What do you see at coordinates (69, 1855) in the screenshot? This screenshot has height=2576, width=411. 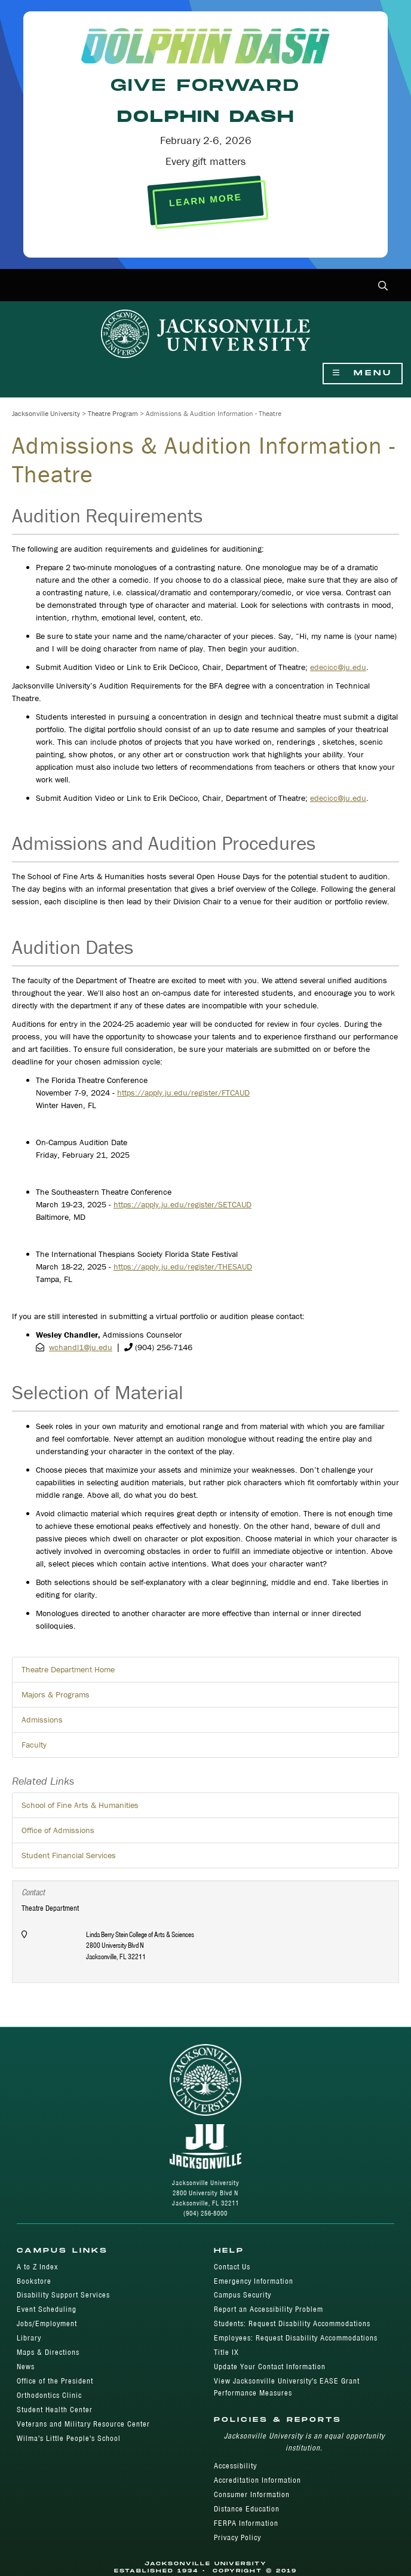 I see `Student Financial Services` at bounding box center [69, 1855].